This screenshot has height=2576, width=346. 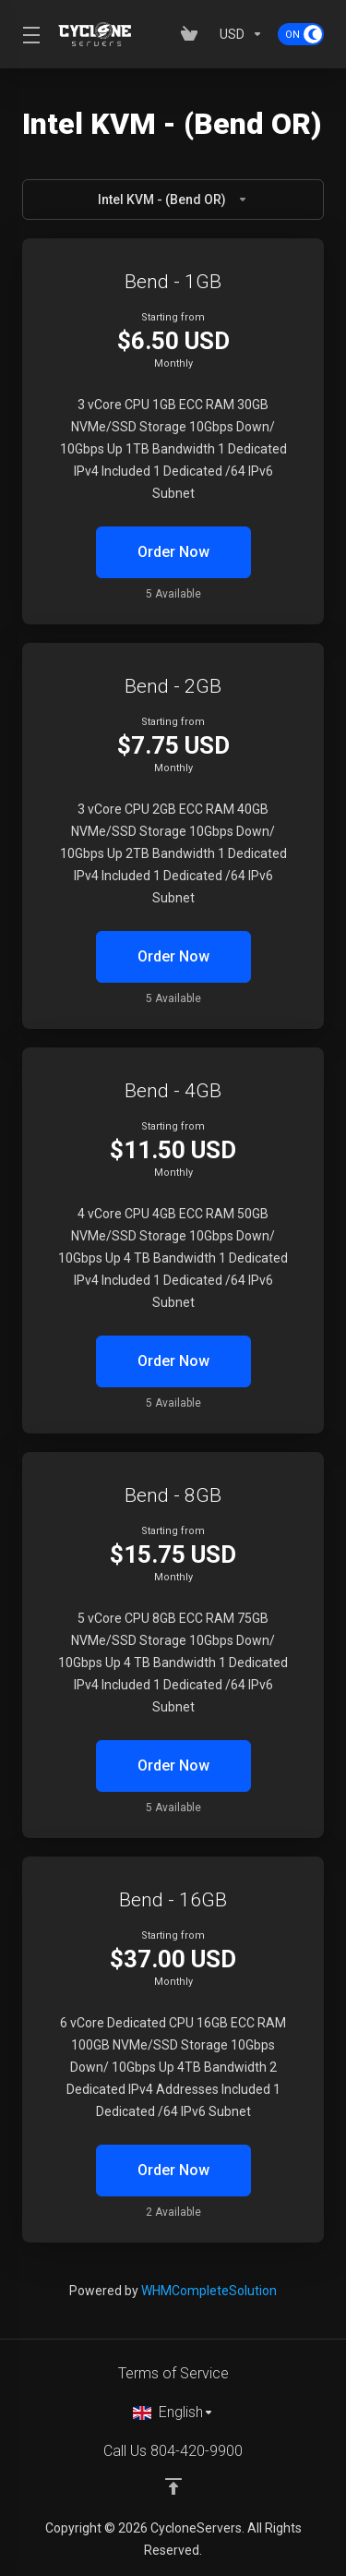 What do you see at coordinates (29, 34) in the screenshot?
I see `[Toggle Menu]` at bounding box center [29, 34].